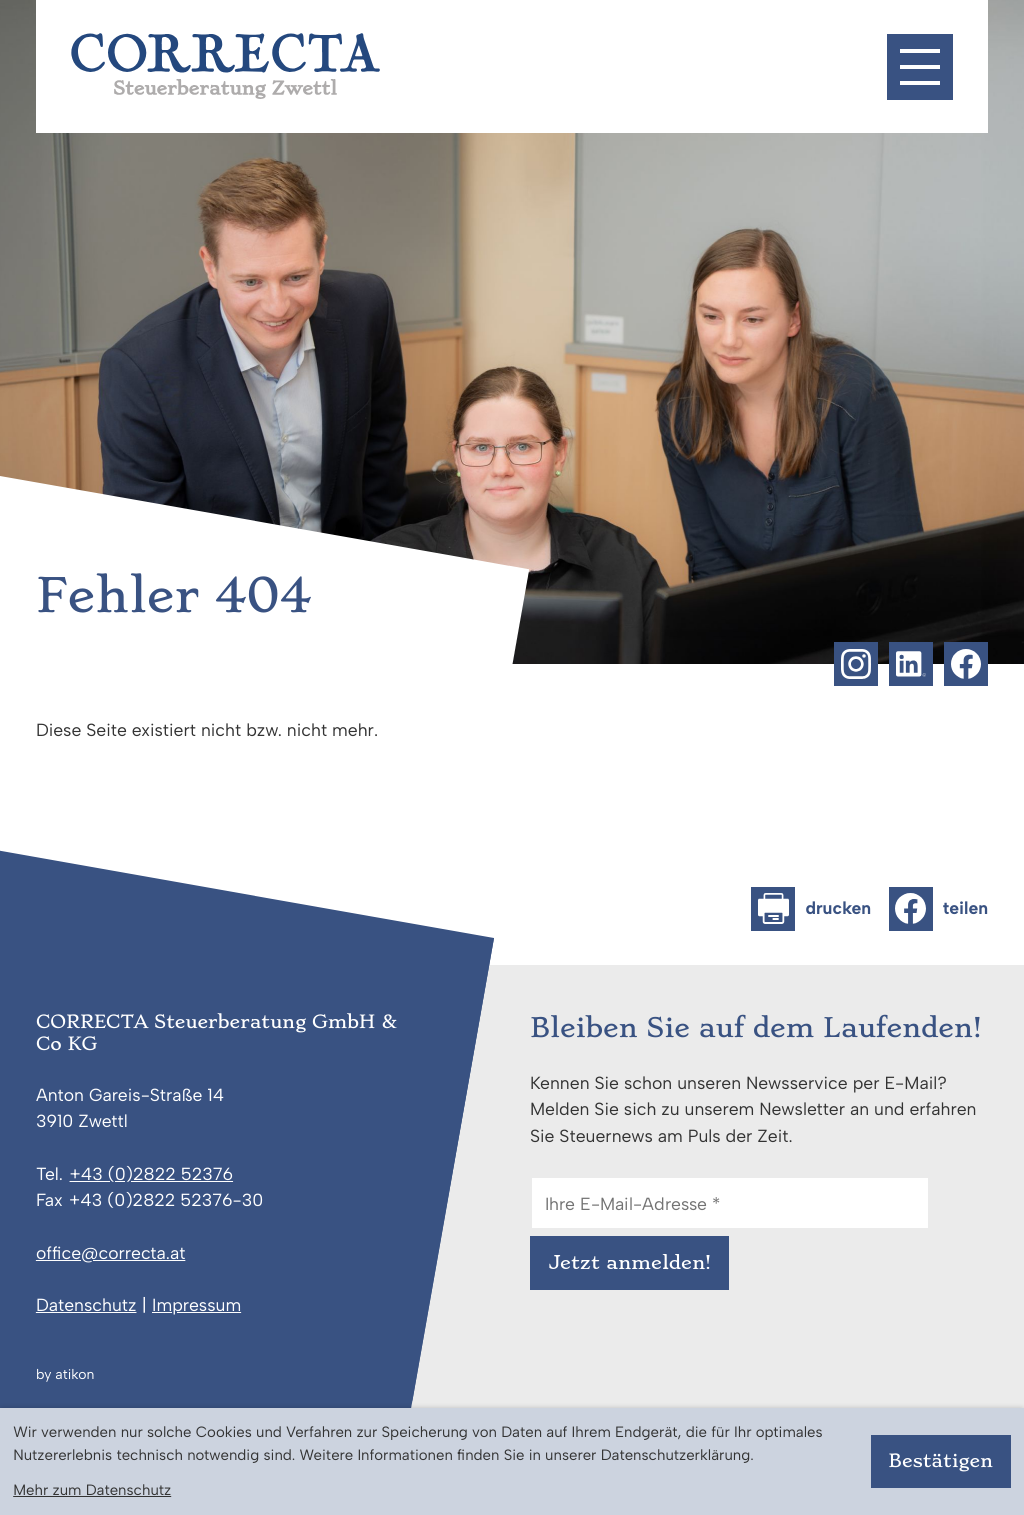  I want to click on [E-Mail], so click(730, 1203).